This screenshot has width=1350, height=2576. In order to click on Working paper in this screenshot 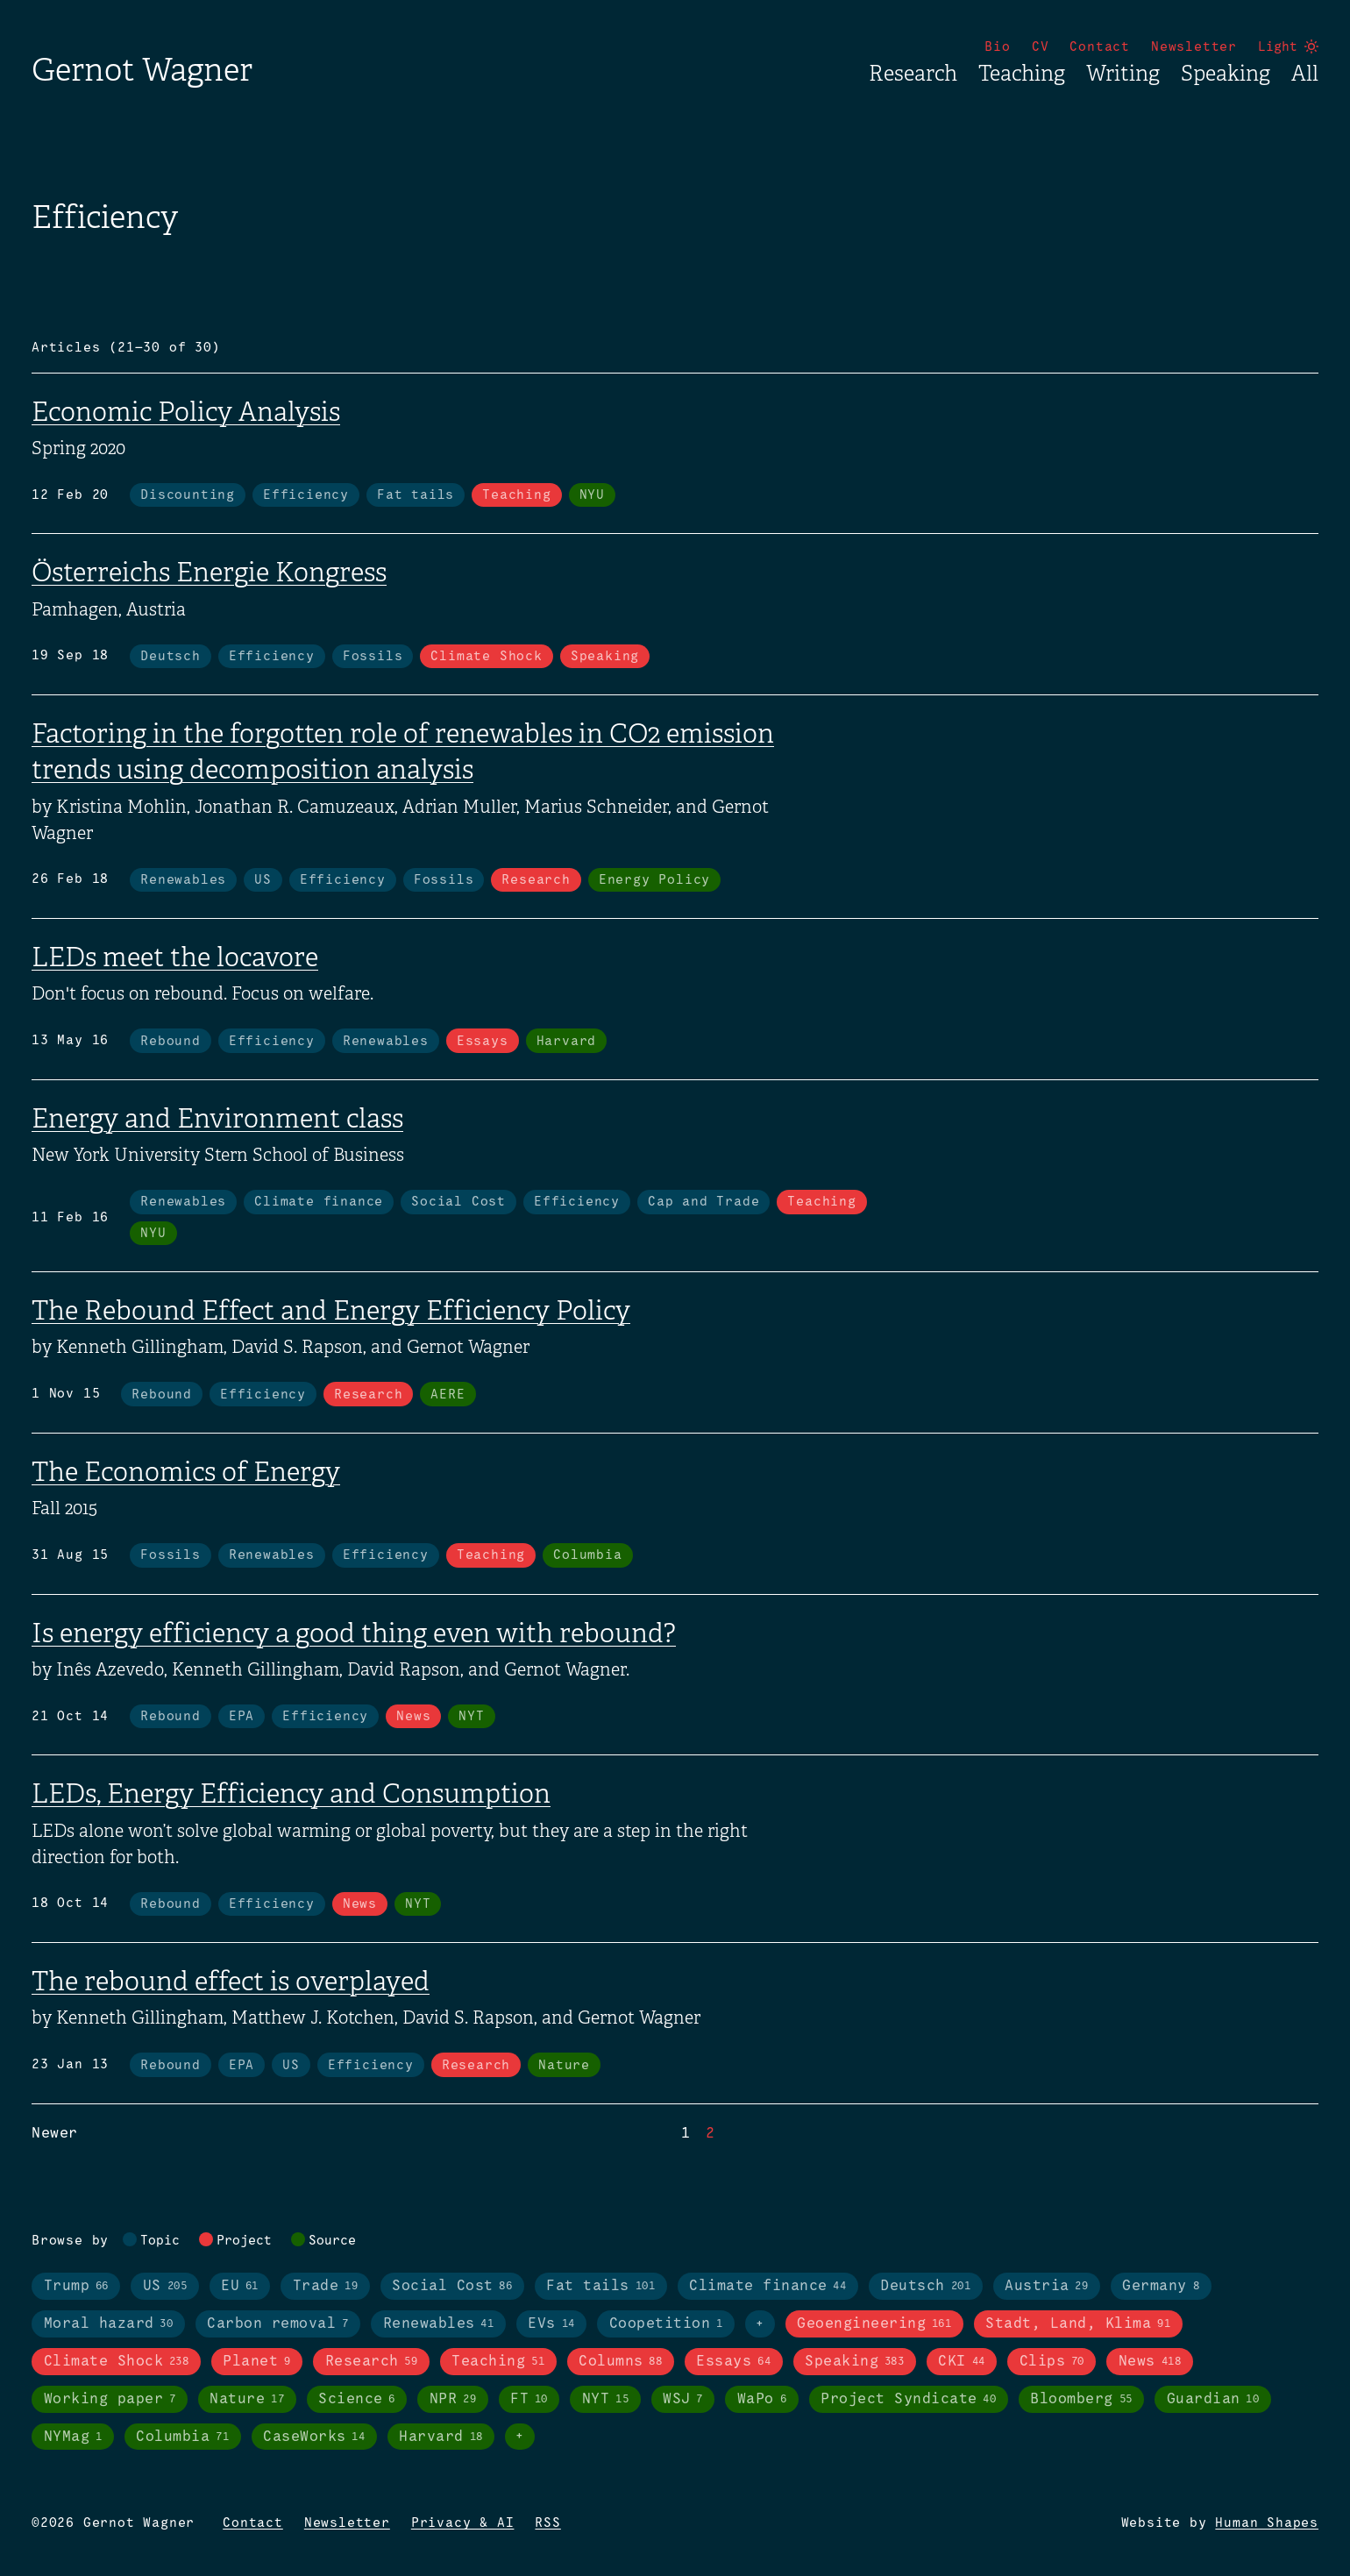, I will do `click(110, 2400)`.